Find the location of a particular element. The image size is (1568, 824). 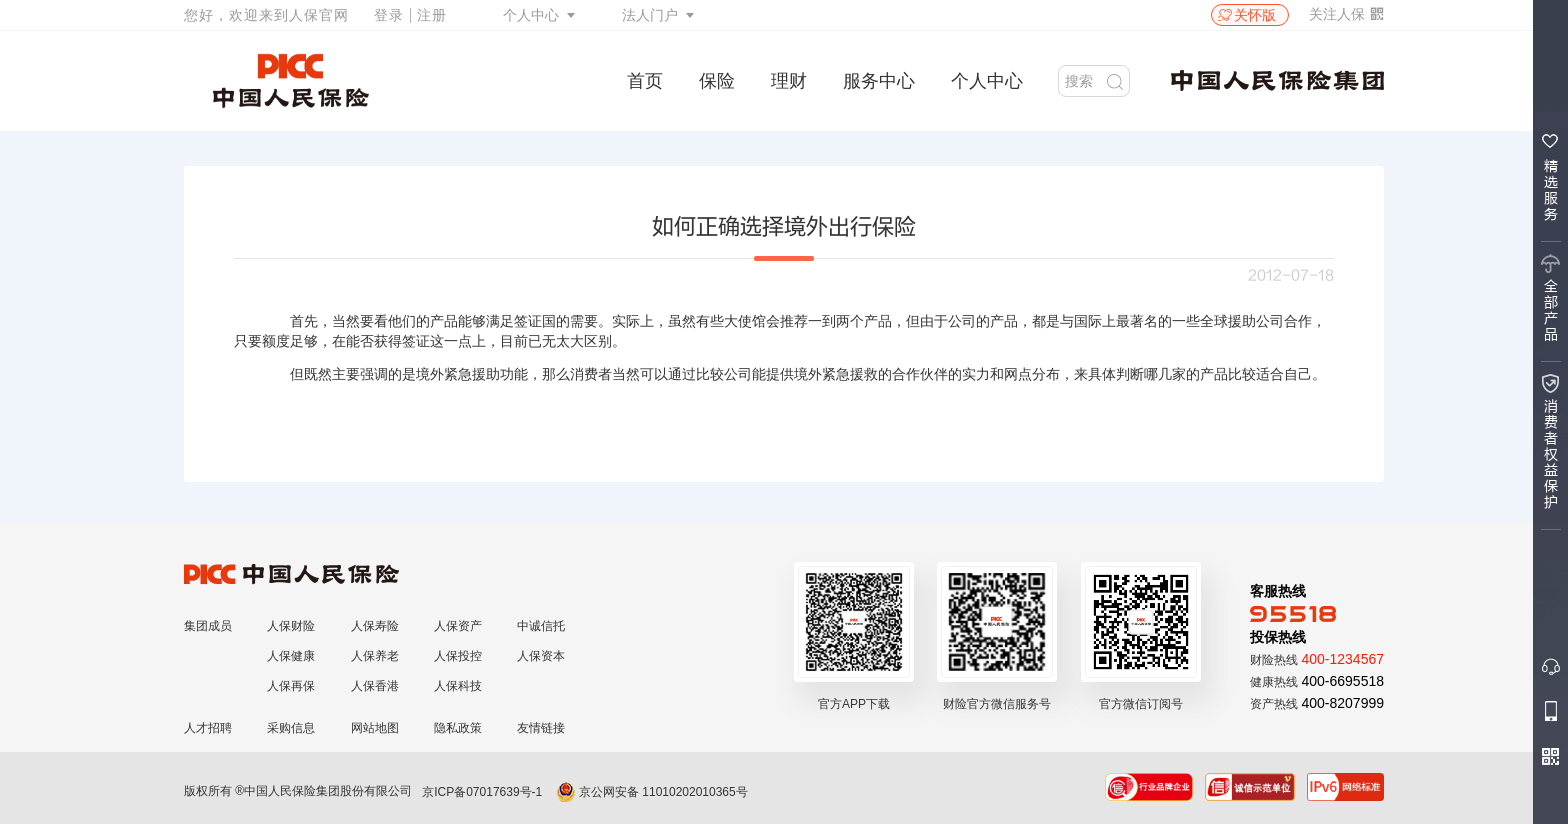

人保寿险 is located at coordinates (375, 626).